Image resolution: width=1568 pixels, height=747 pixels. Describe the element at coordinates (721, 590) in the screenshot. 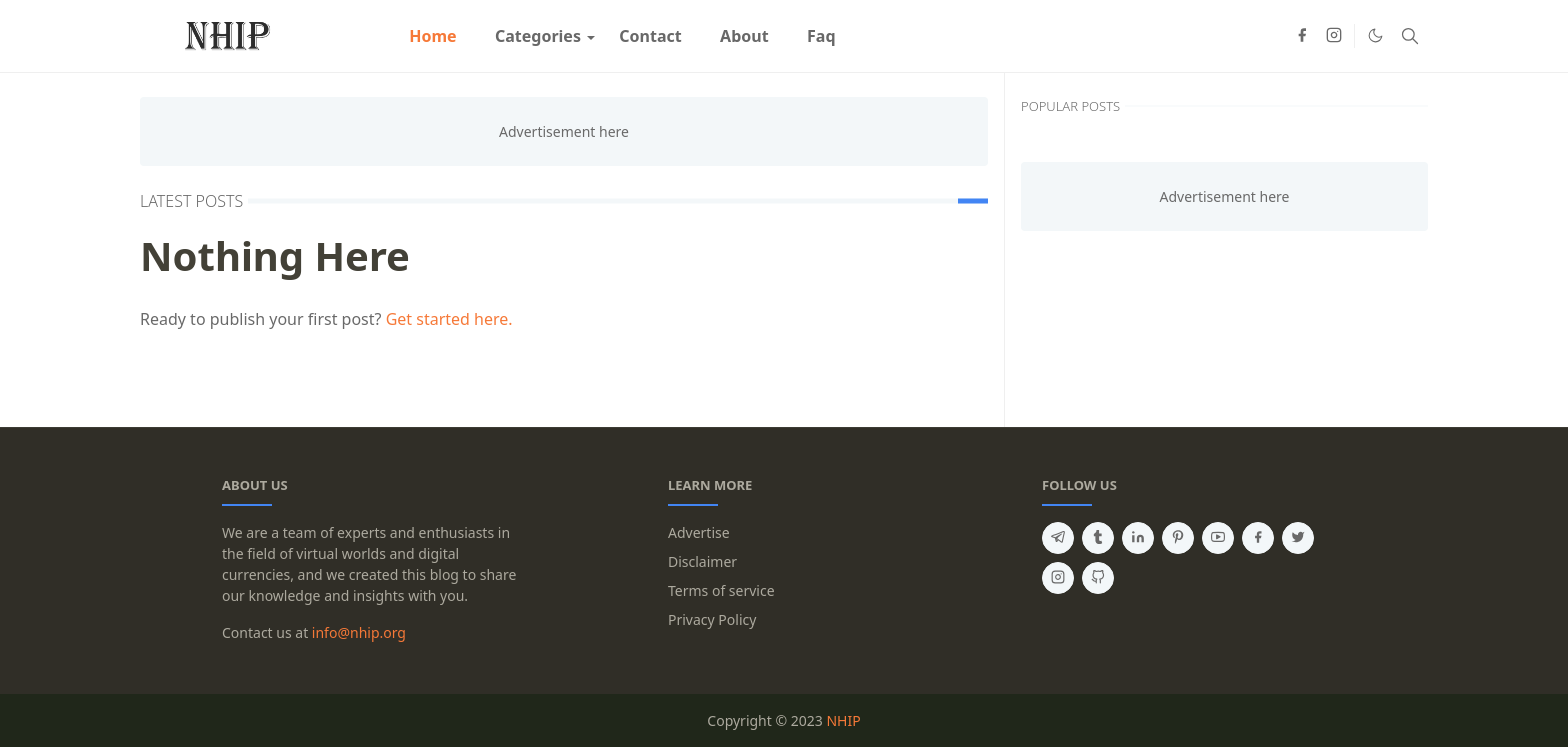

I see `Terms of service` at that location.